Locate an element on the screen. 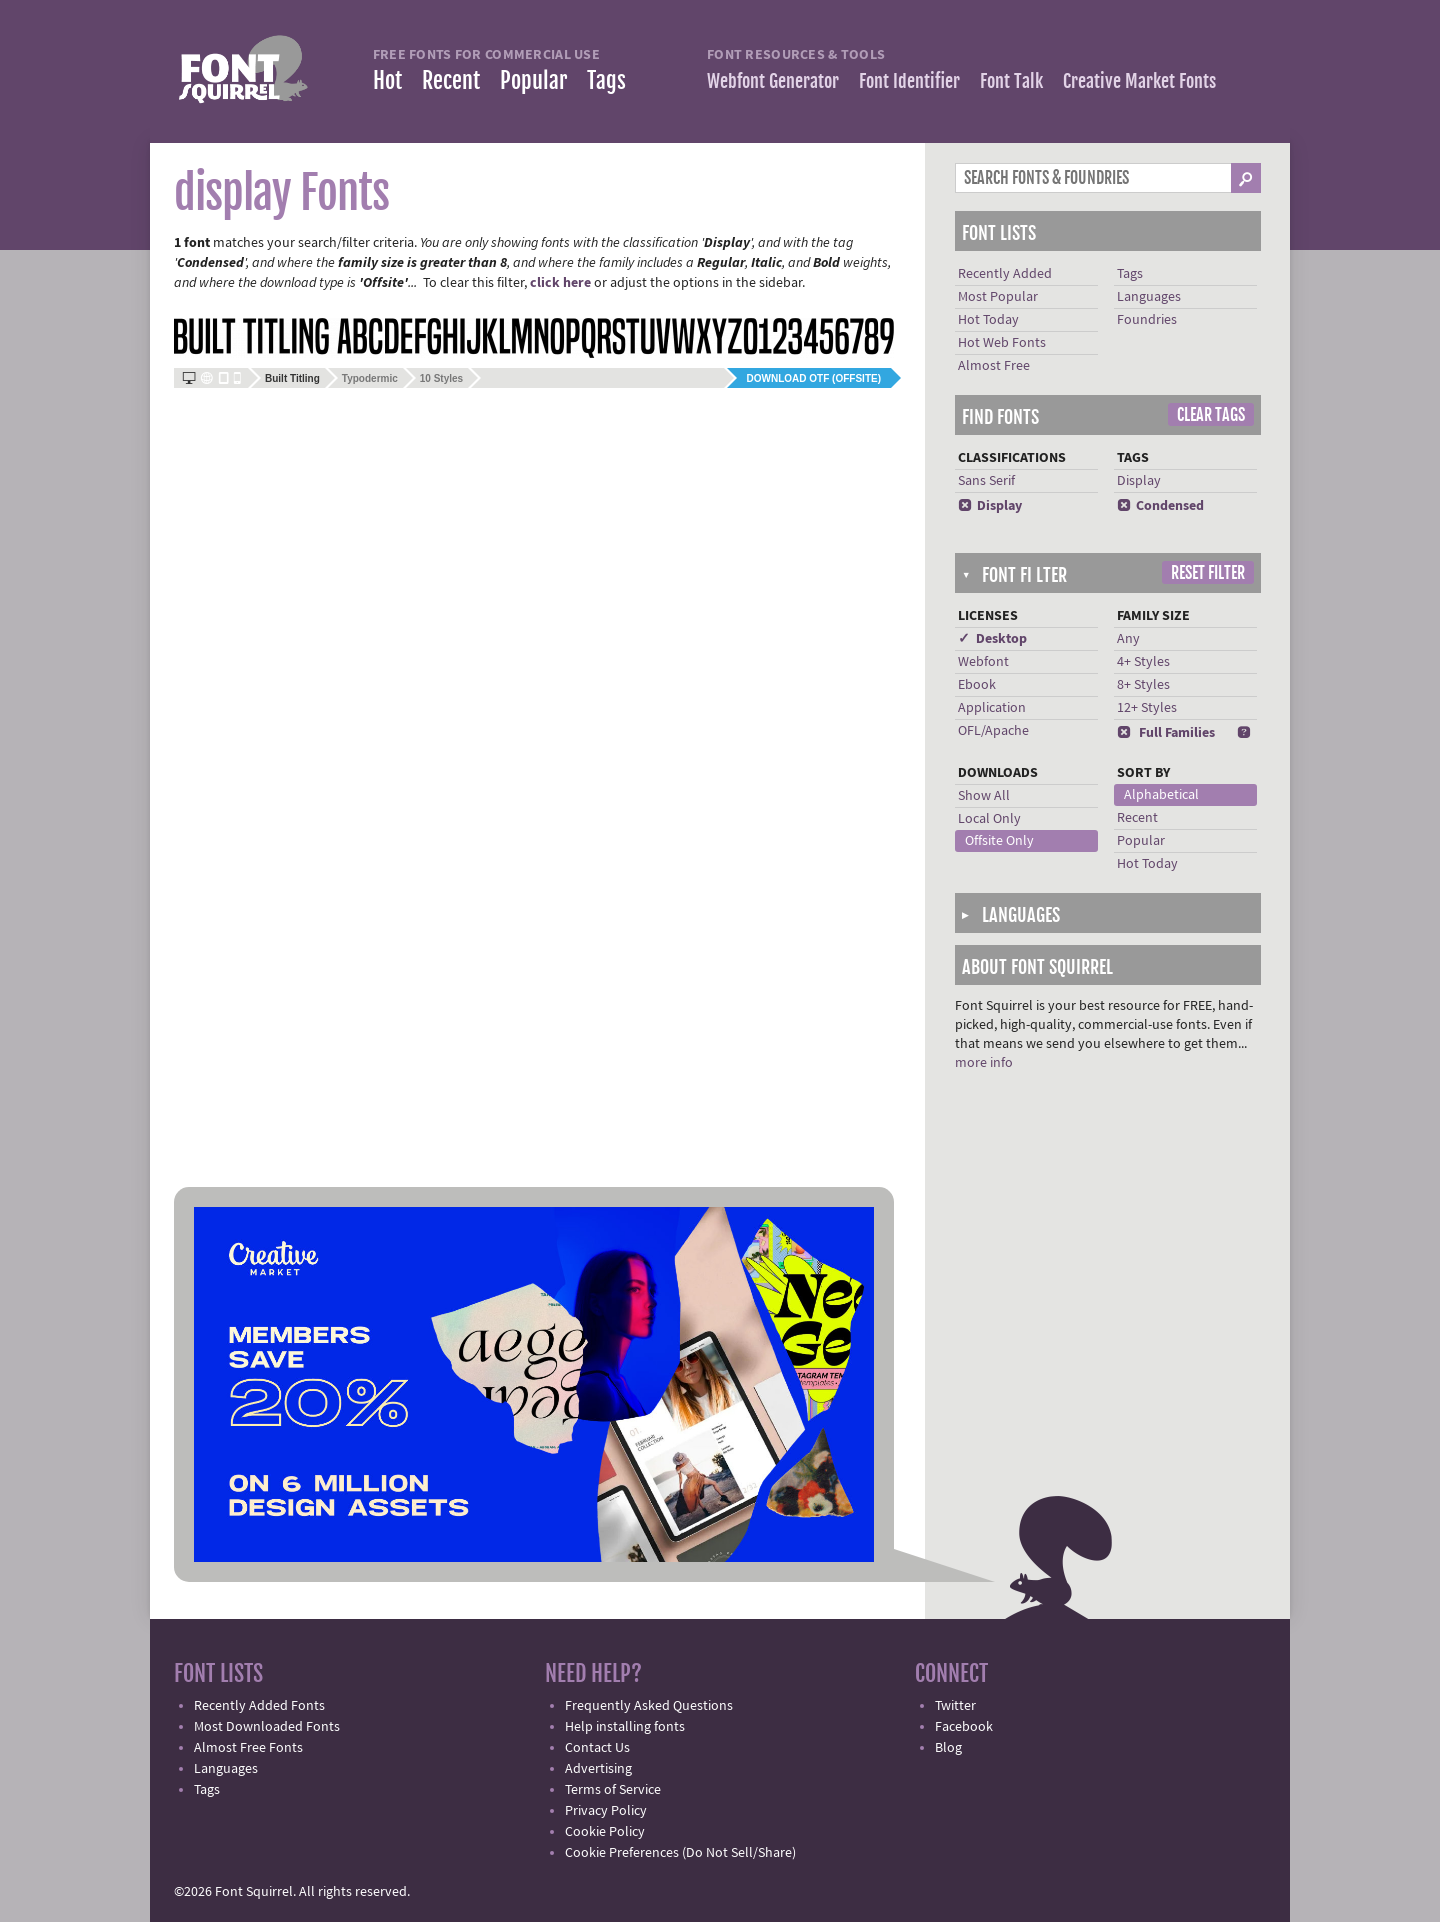  Condensed is located at coordinates (1160, 506).